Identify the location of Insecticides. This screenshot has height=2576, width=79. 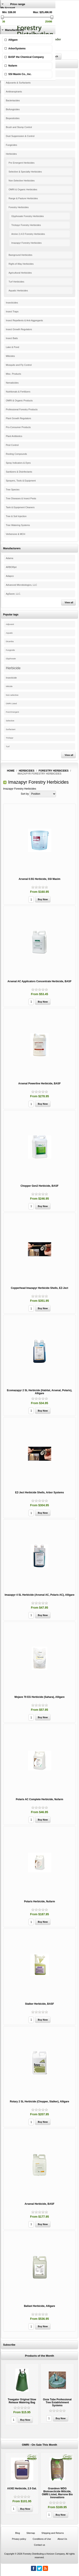
(12, 302).